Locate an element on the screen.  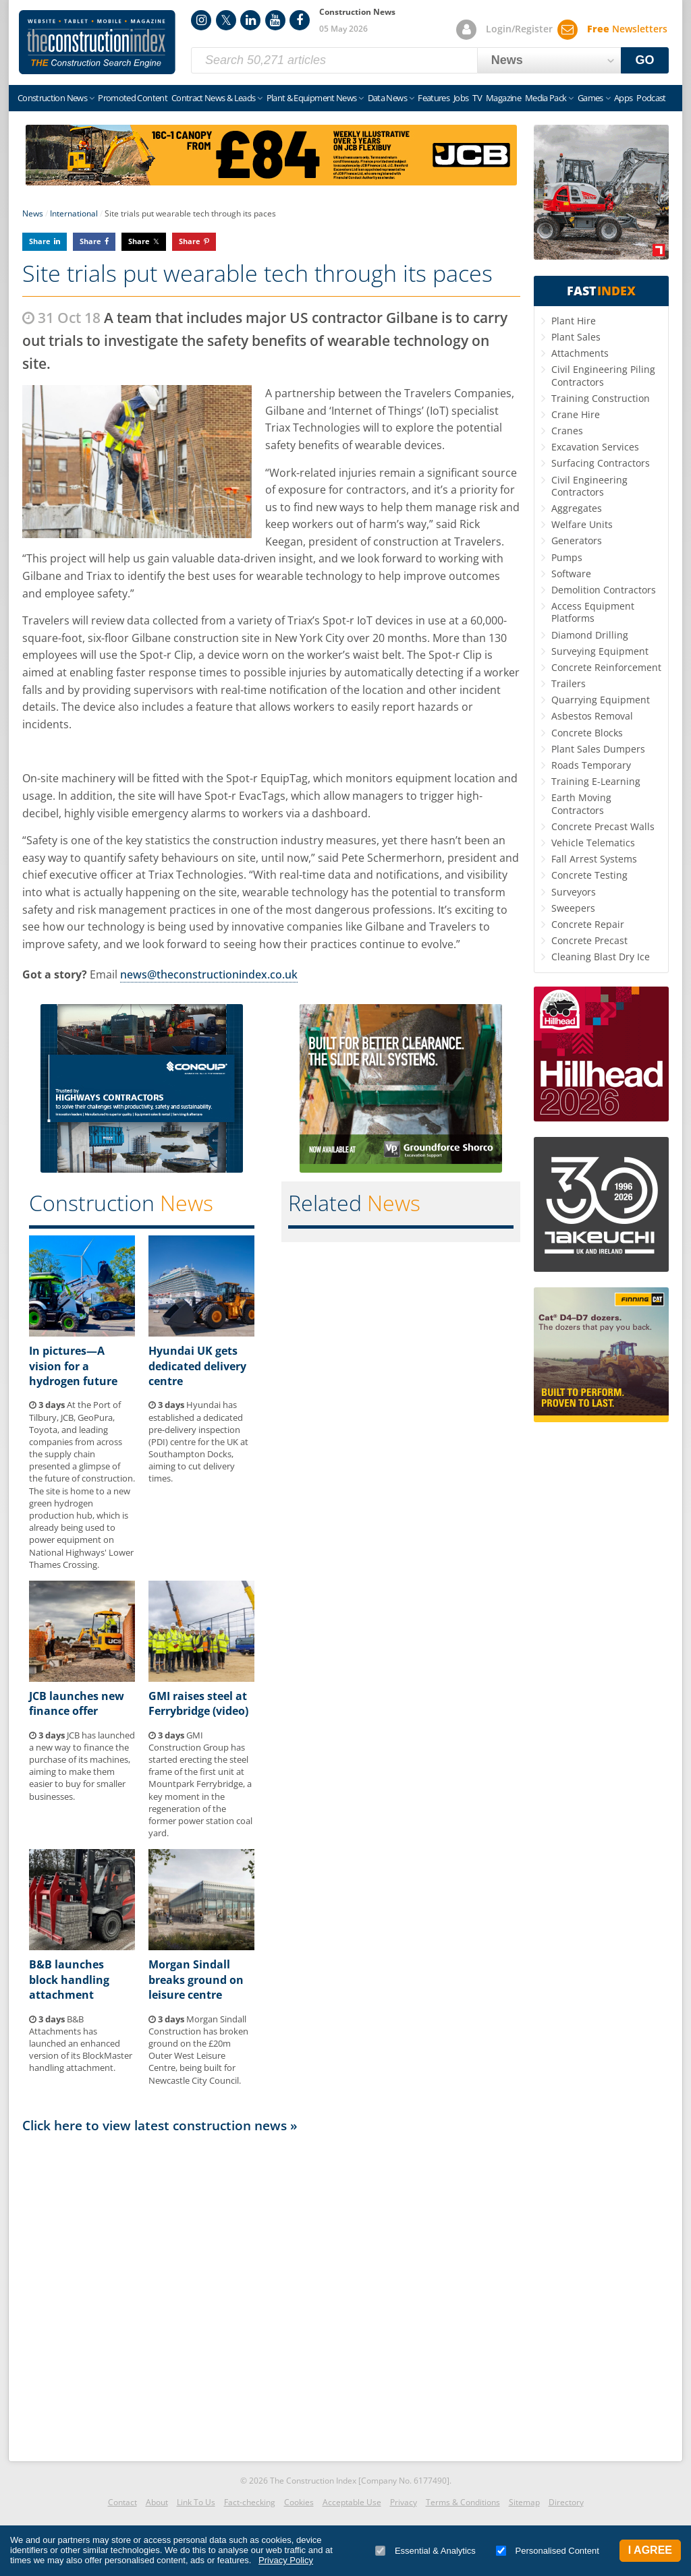
Data News is located at coordinates (387, 98).